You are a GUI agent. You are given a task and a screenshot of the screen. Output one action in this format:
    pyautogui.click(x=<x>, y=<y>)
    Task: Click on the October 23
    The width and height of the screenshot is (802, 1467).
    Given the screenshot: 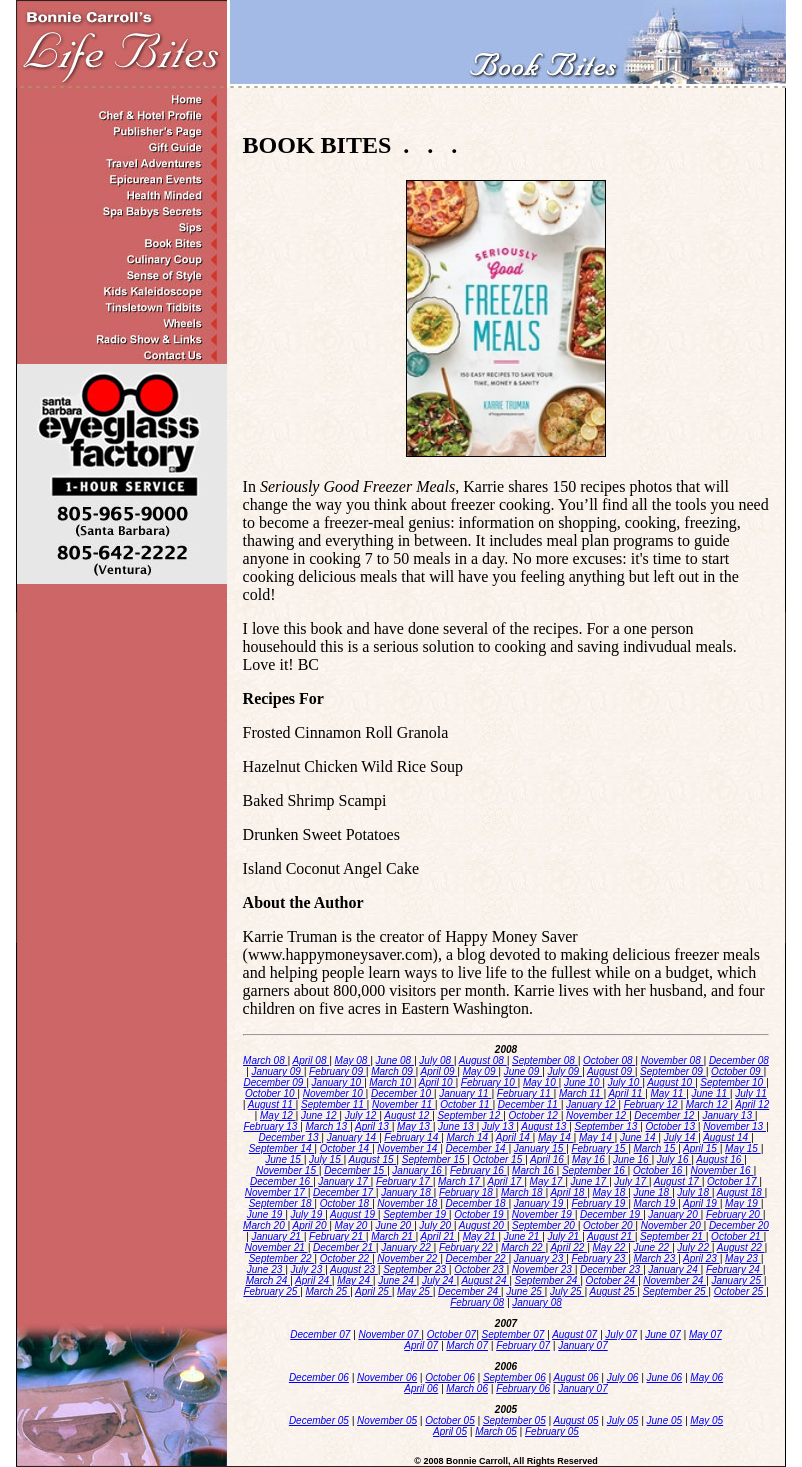 What is the action you would take?
    pyautogui.click(x=480, y=1269)
    